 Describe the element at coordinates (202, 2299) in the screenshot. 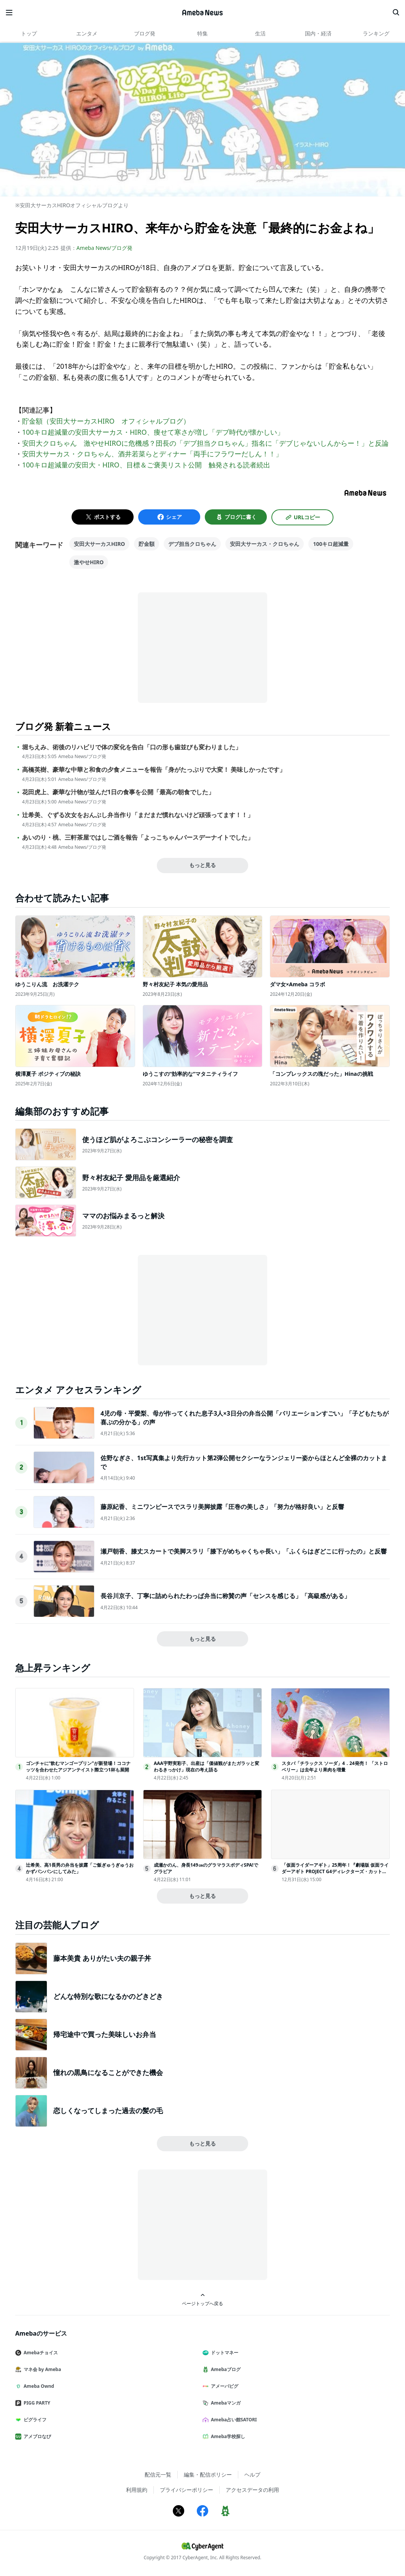

I see `ページトップへ戻る` at that location.